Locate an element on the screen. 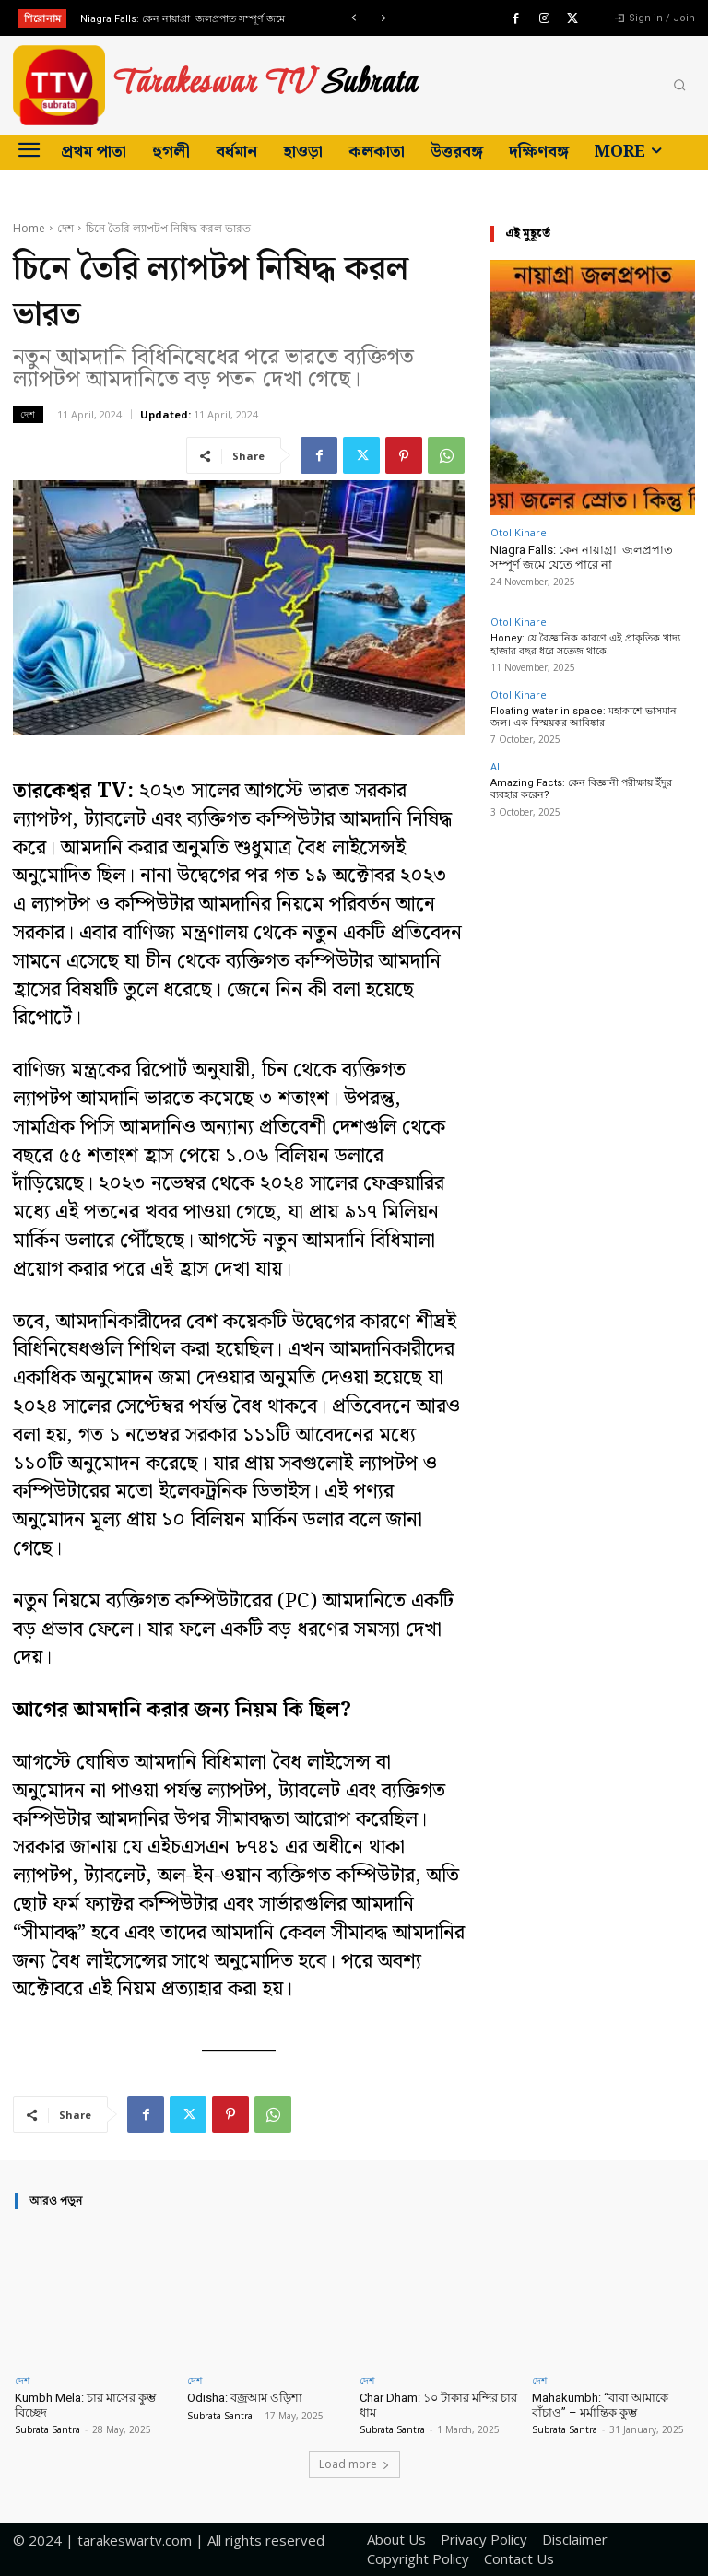 The image size is (708, 2576). All is located at coordinates (496, 766).